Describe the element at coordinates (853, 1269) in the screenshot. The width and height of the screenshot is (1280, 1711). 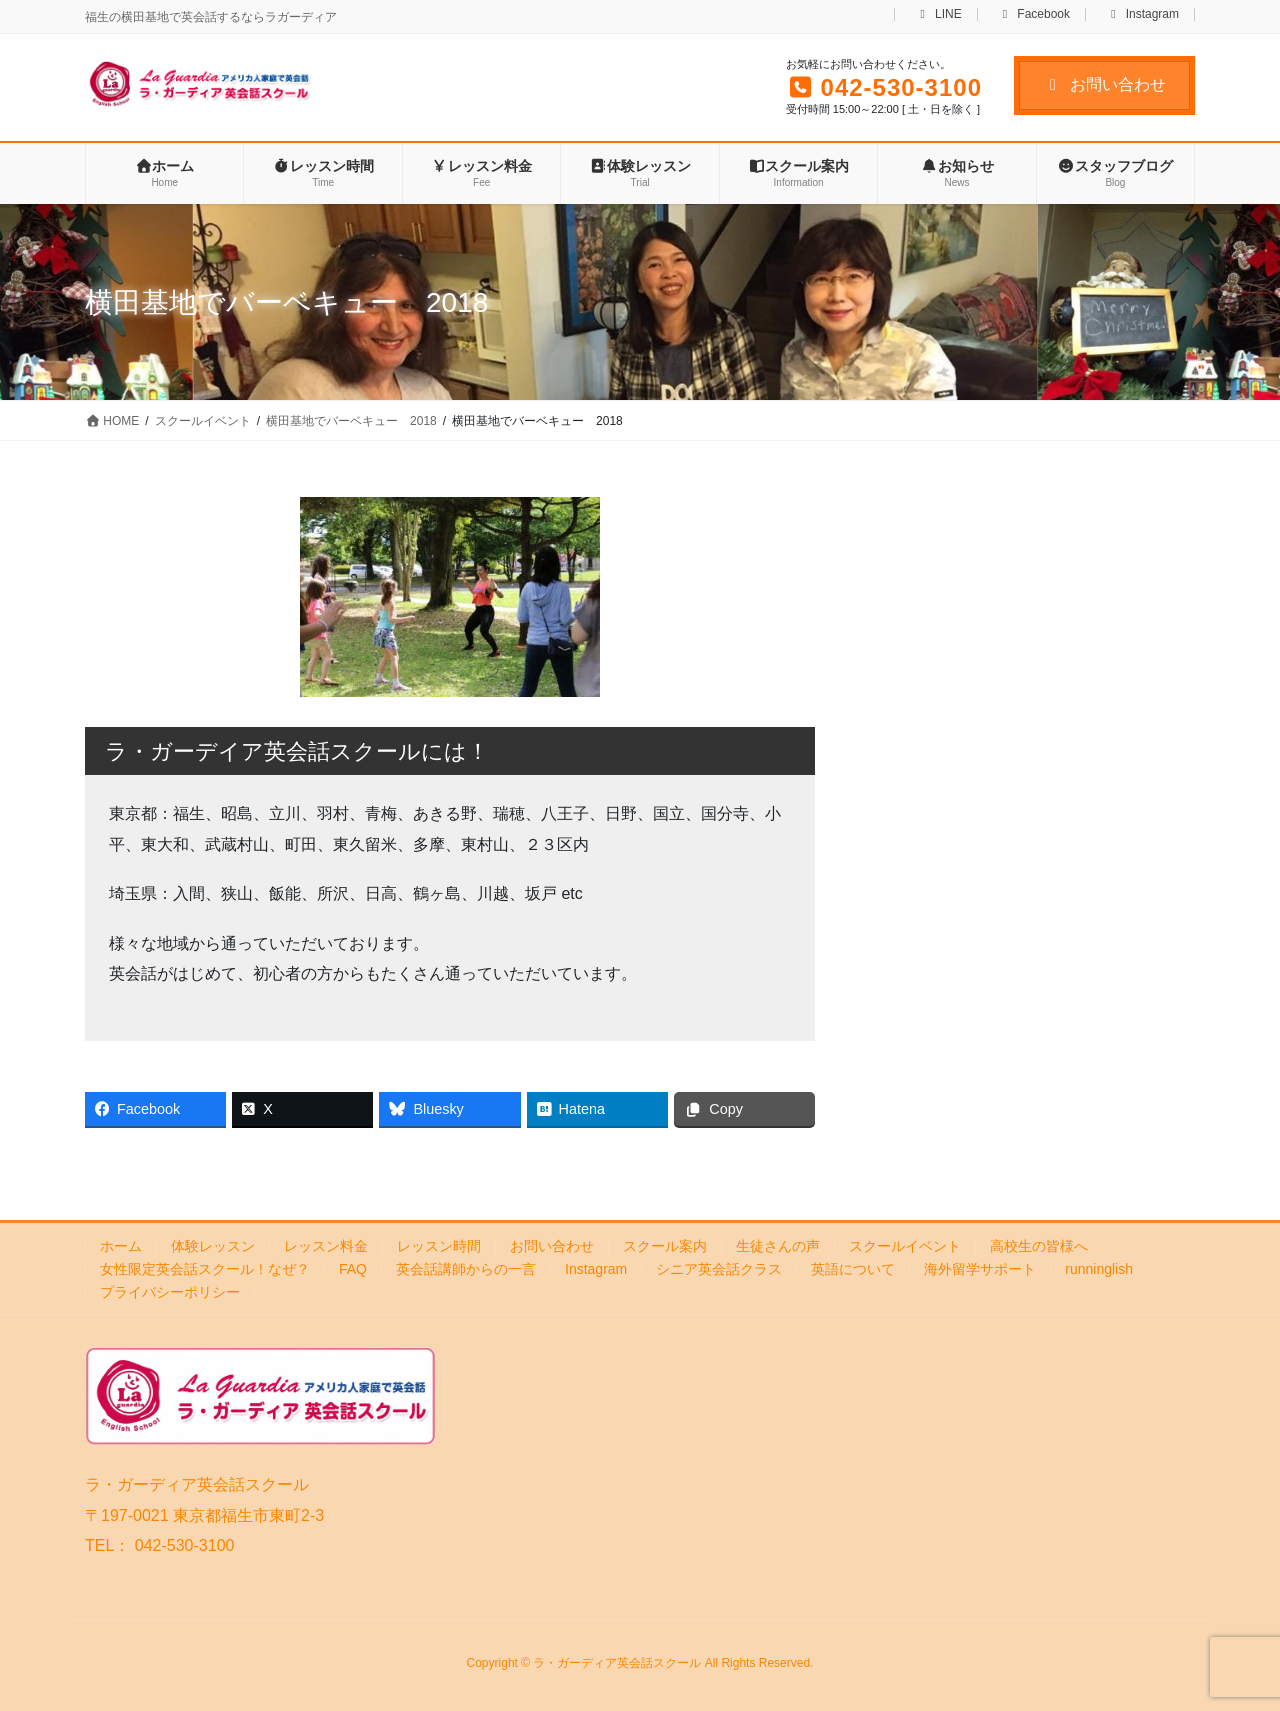
I see `英語について` at that location.